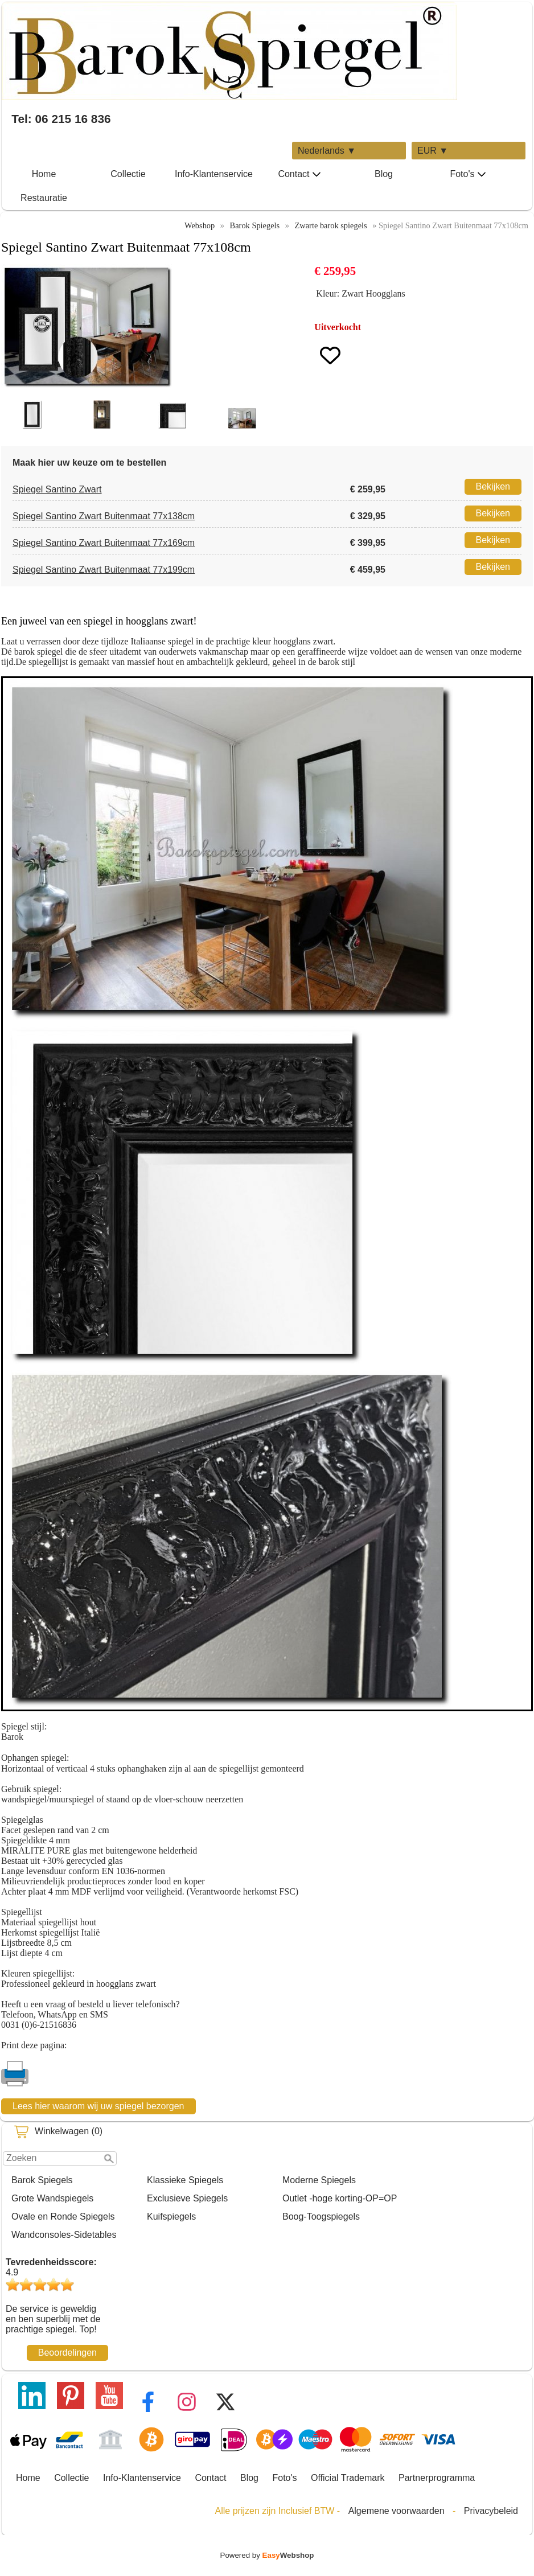  What do you see at coordinates (299, 174) in the screenshot?
I see `Contact` at bounding box center [299, 174].